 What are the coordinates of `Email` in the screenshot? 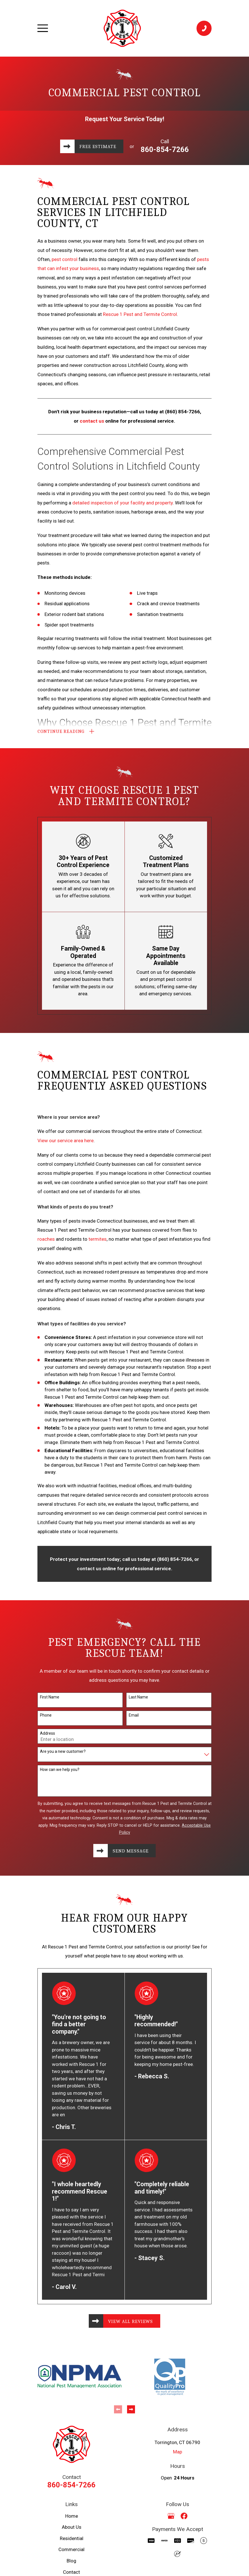 It's located at (134, 1717).